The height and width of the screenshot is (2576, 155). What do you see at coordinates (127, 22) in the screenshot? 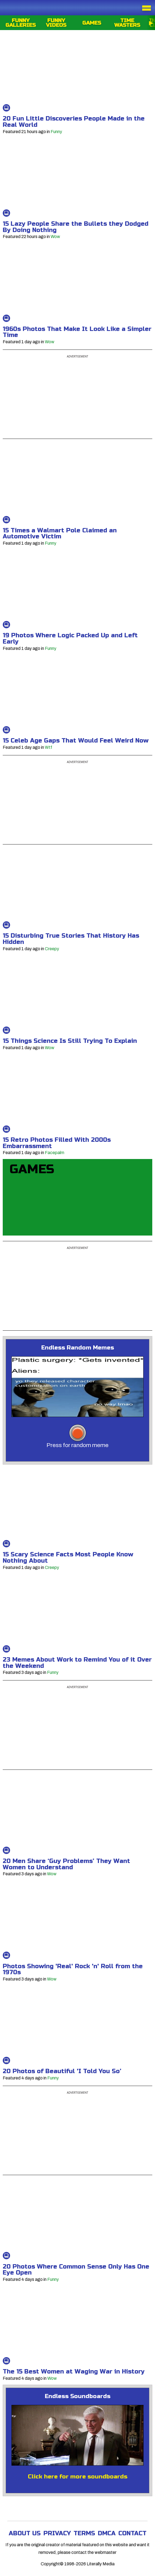
I see `Time Wasters` at bounding box center [127, 22].